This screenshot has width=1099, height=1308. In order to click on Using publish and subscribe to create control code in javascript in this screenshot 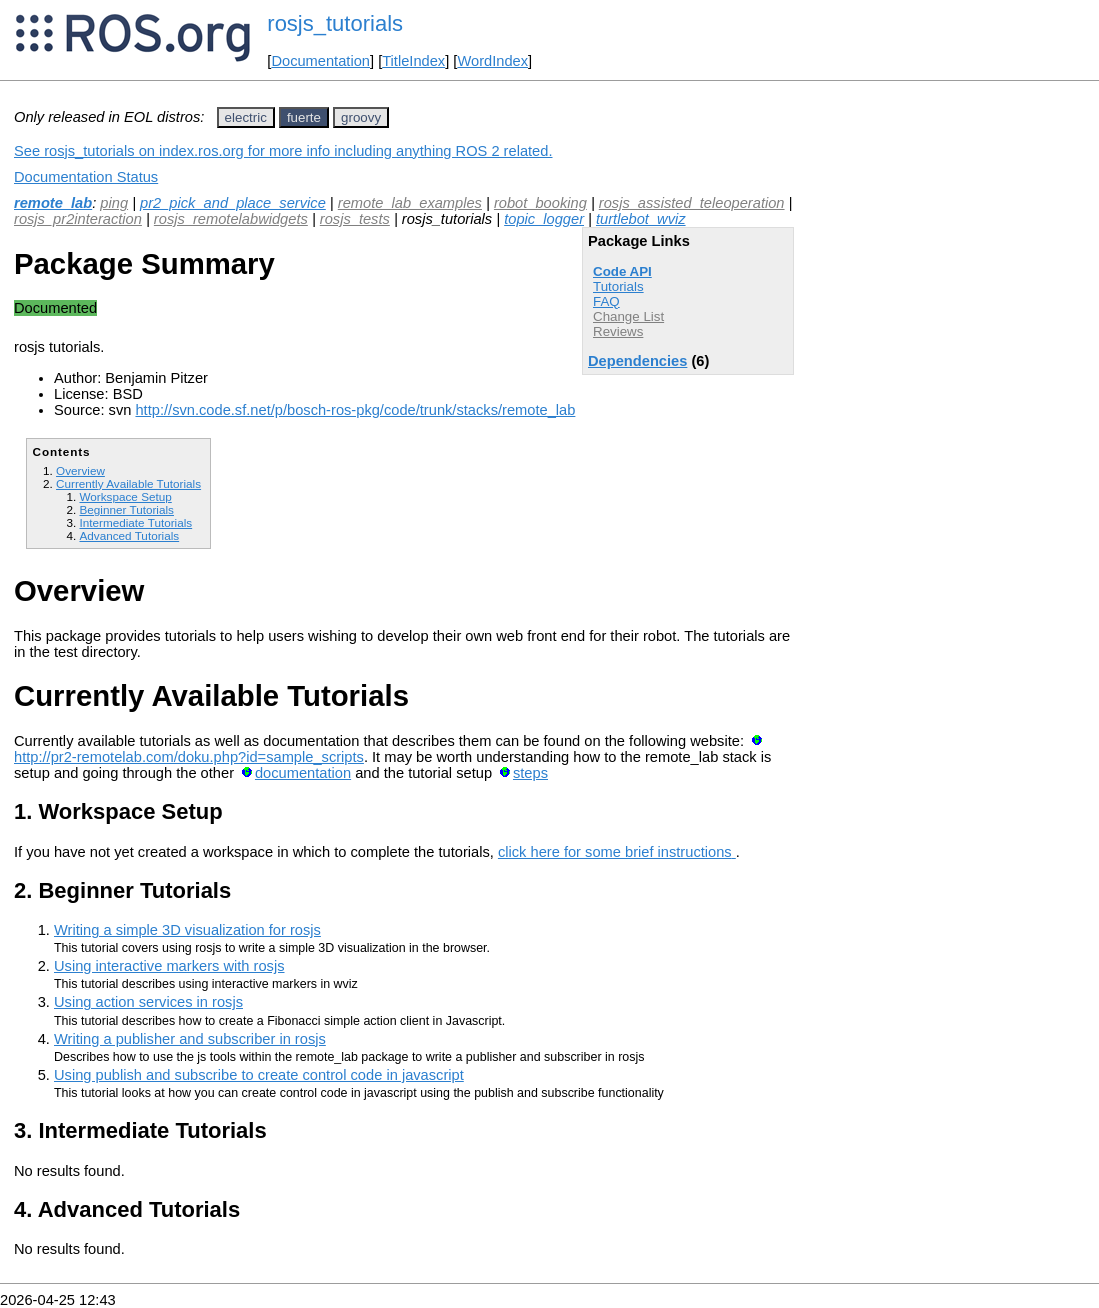, I will do `click(259, 1075)`.